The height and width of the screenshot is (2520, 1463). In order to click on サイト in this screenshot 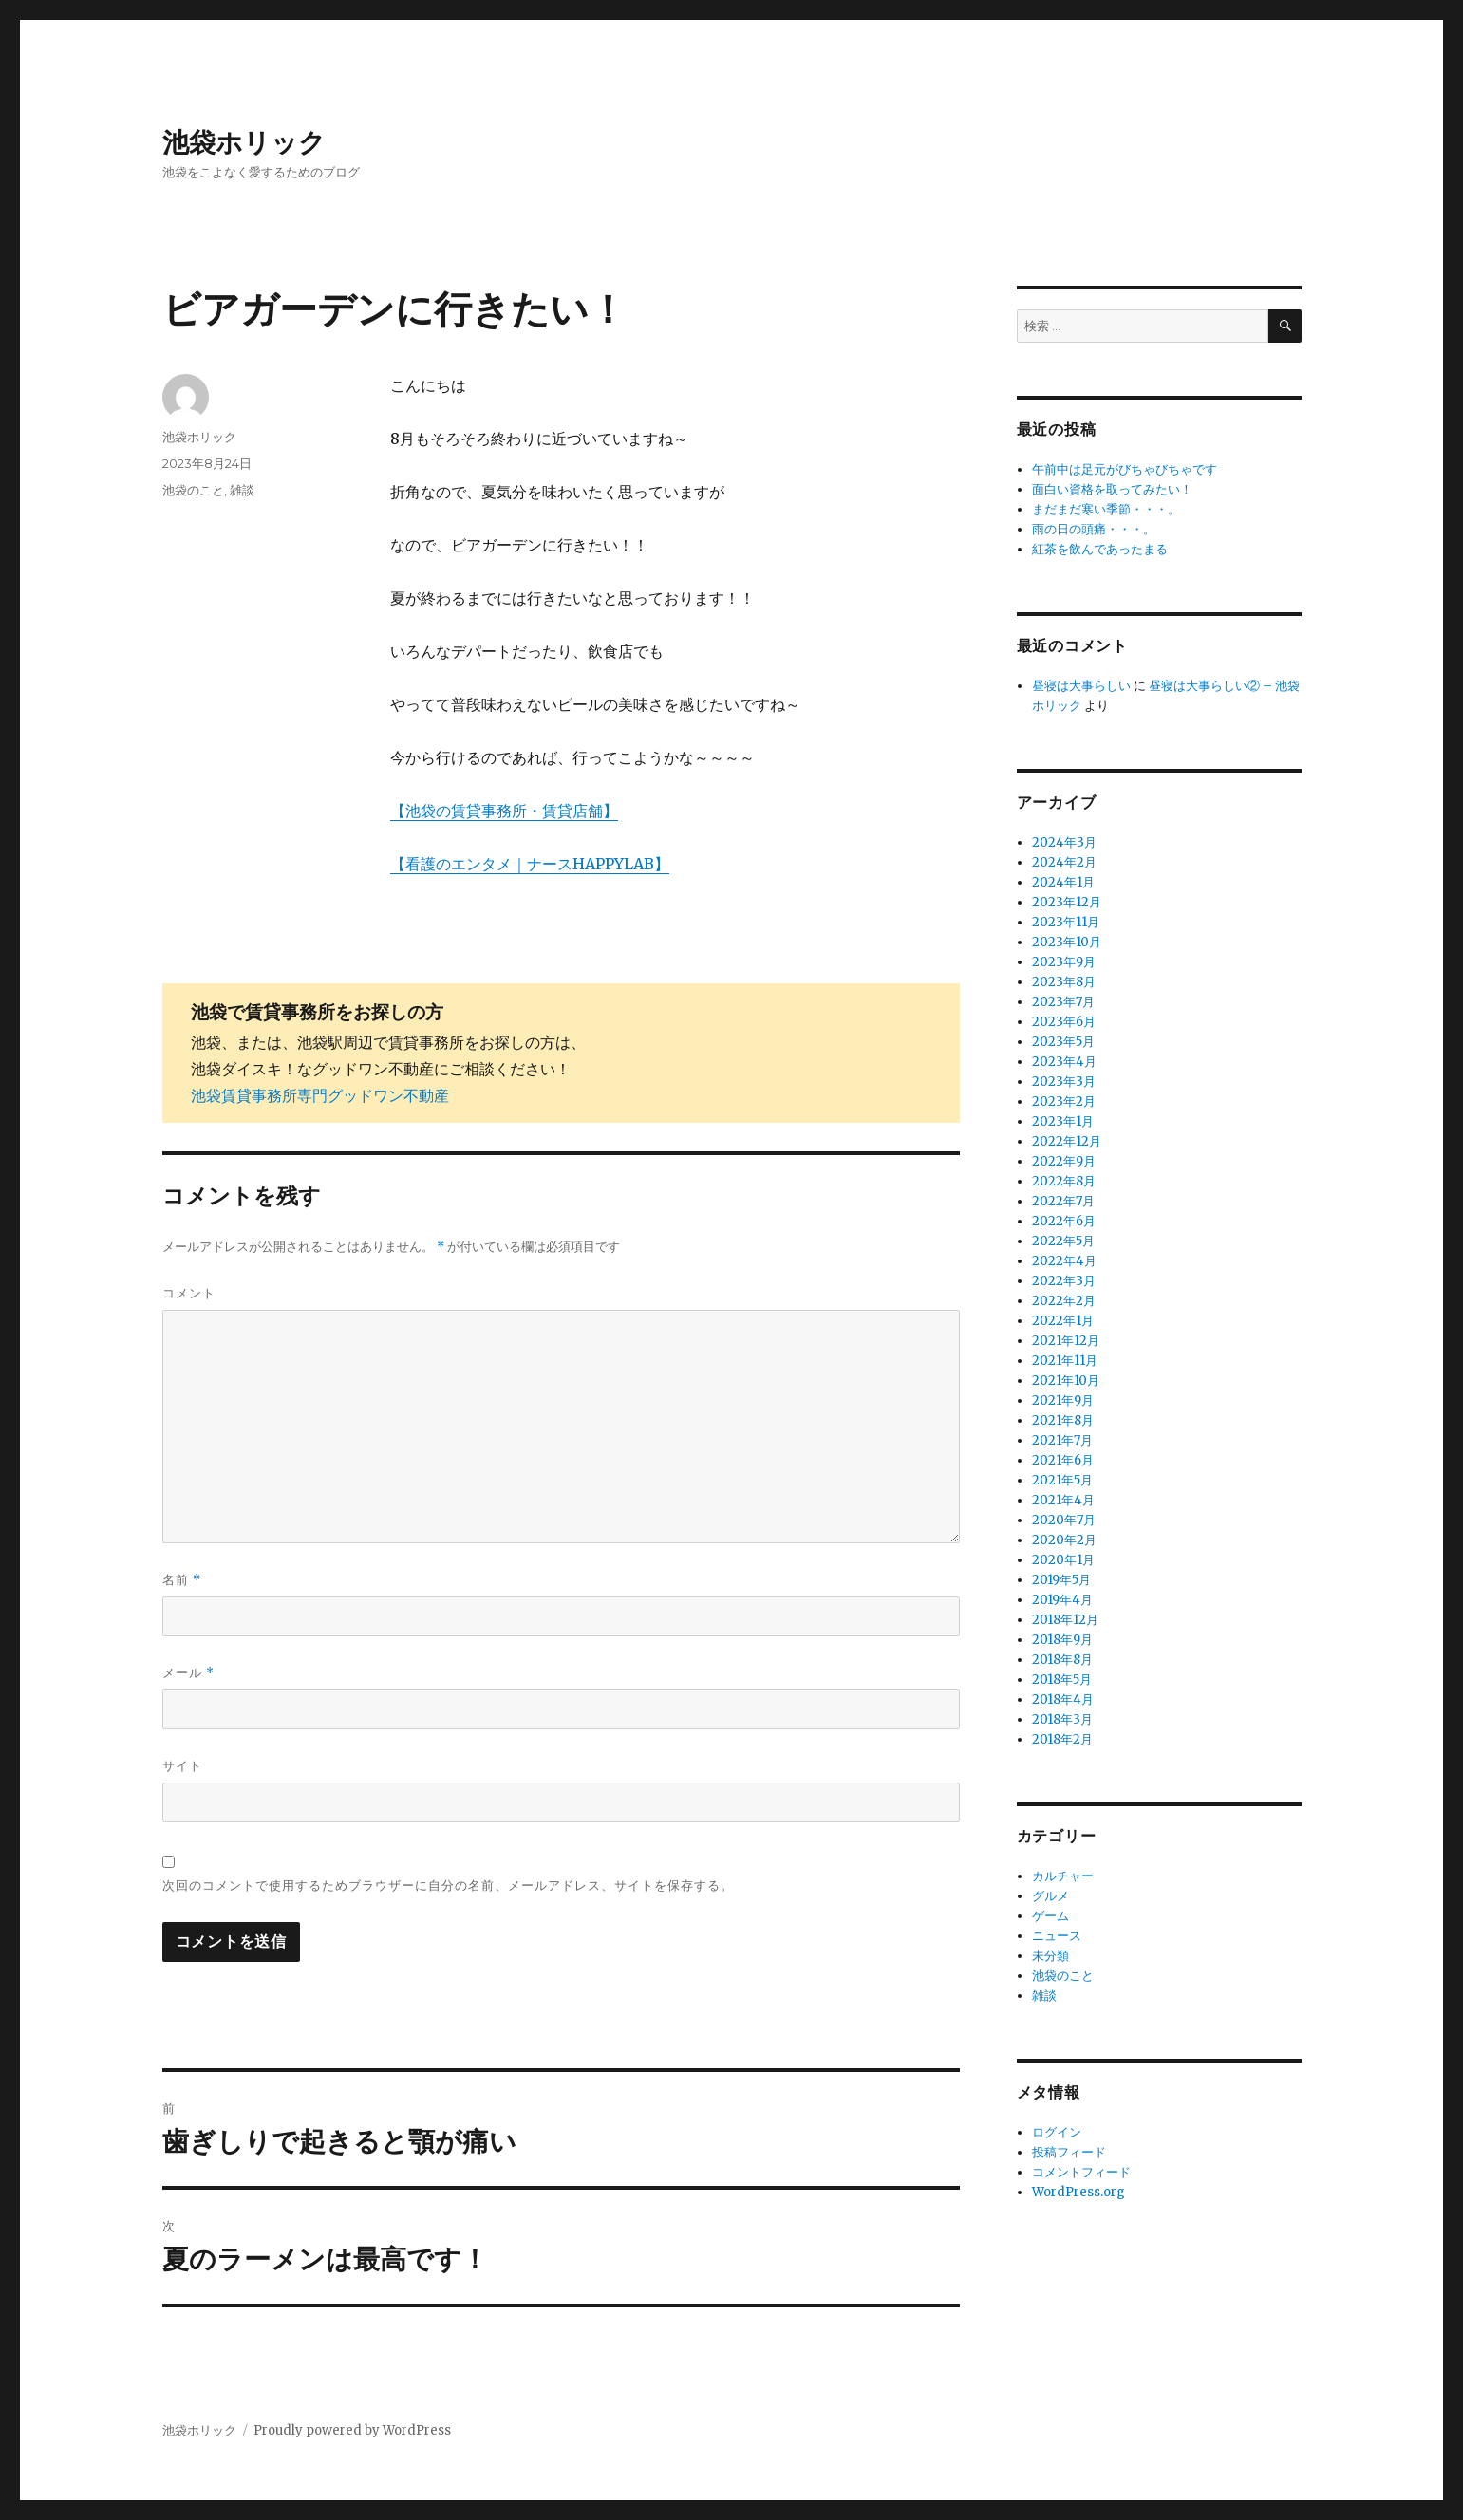, I will do `click(182, 1765)`.